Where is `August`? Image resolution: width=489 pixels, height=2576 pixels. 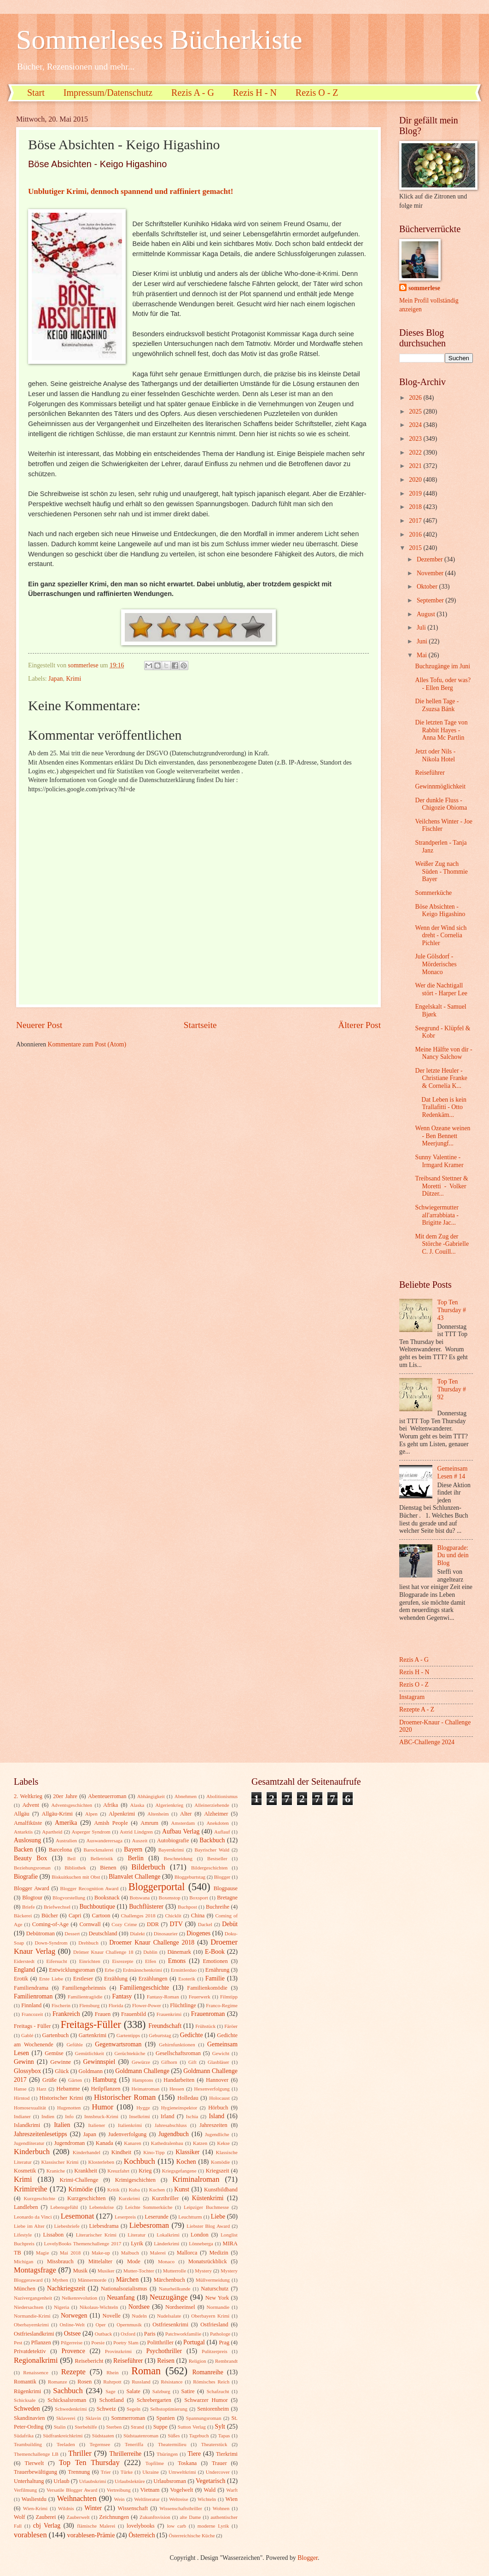
August is located at coordinates (427, 614).